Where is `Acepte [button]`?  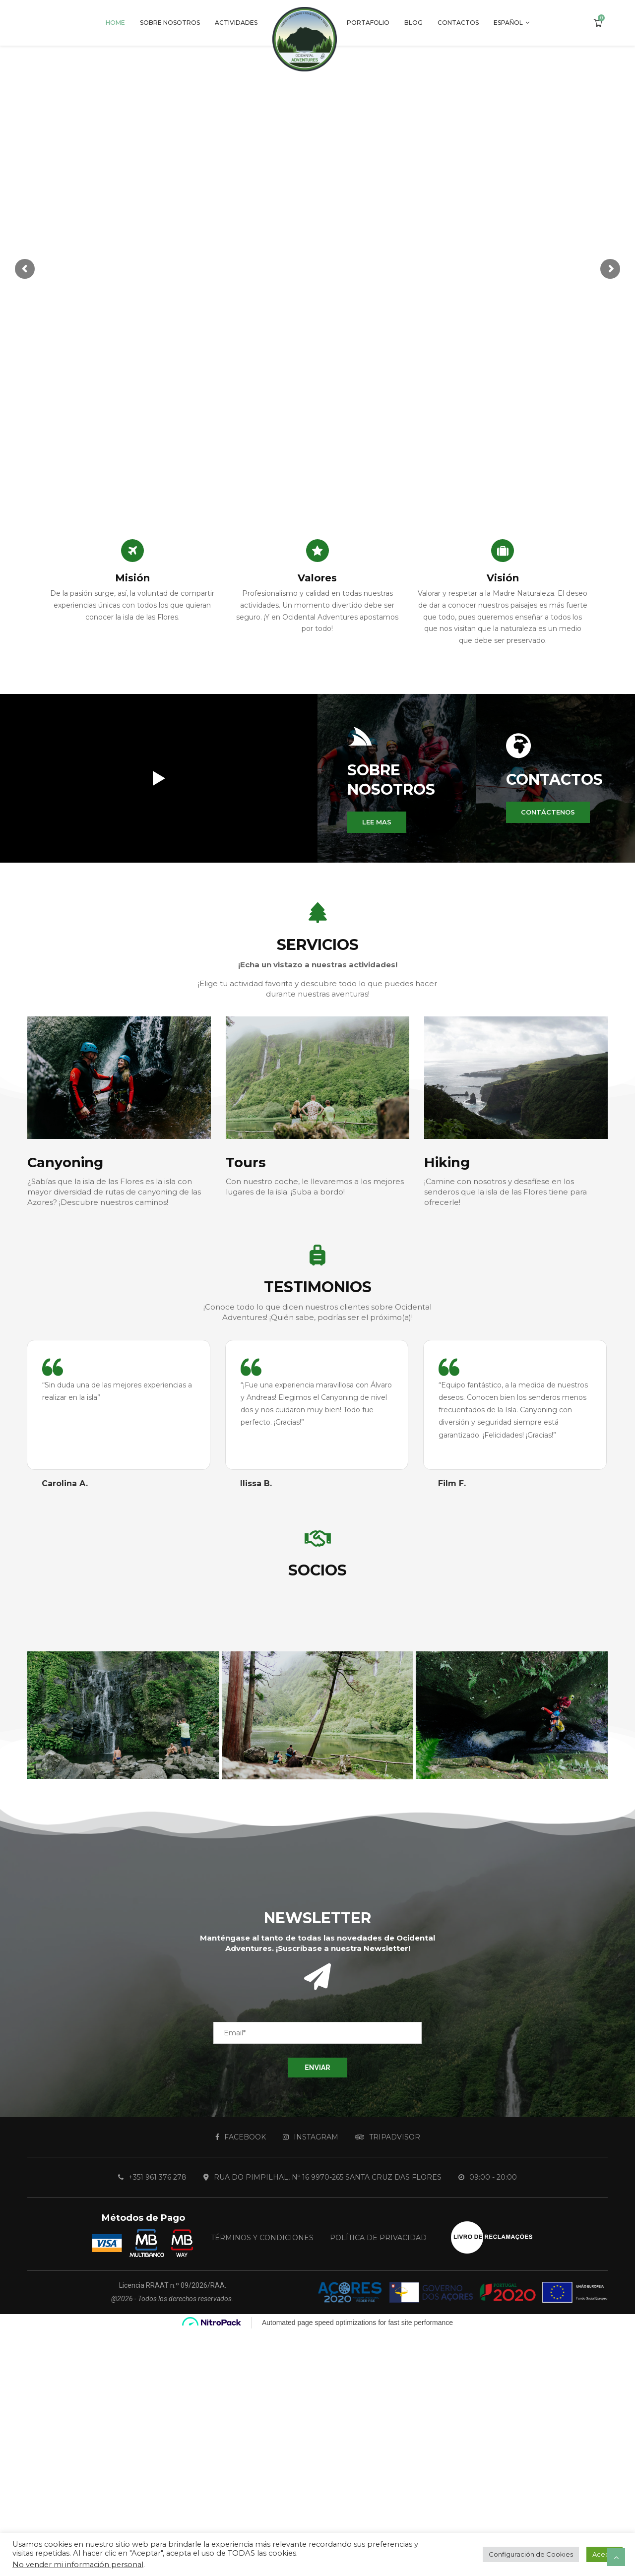
Acepte [button] is located at coordinates (604, 2554).